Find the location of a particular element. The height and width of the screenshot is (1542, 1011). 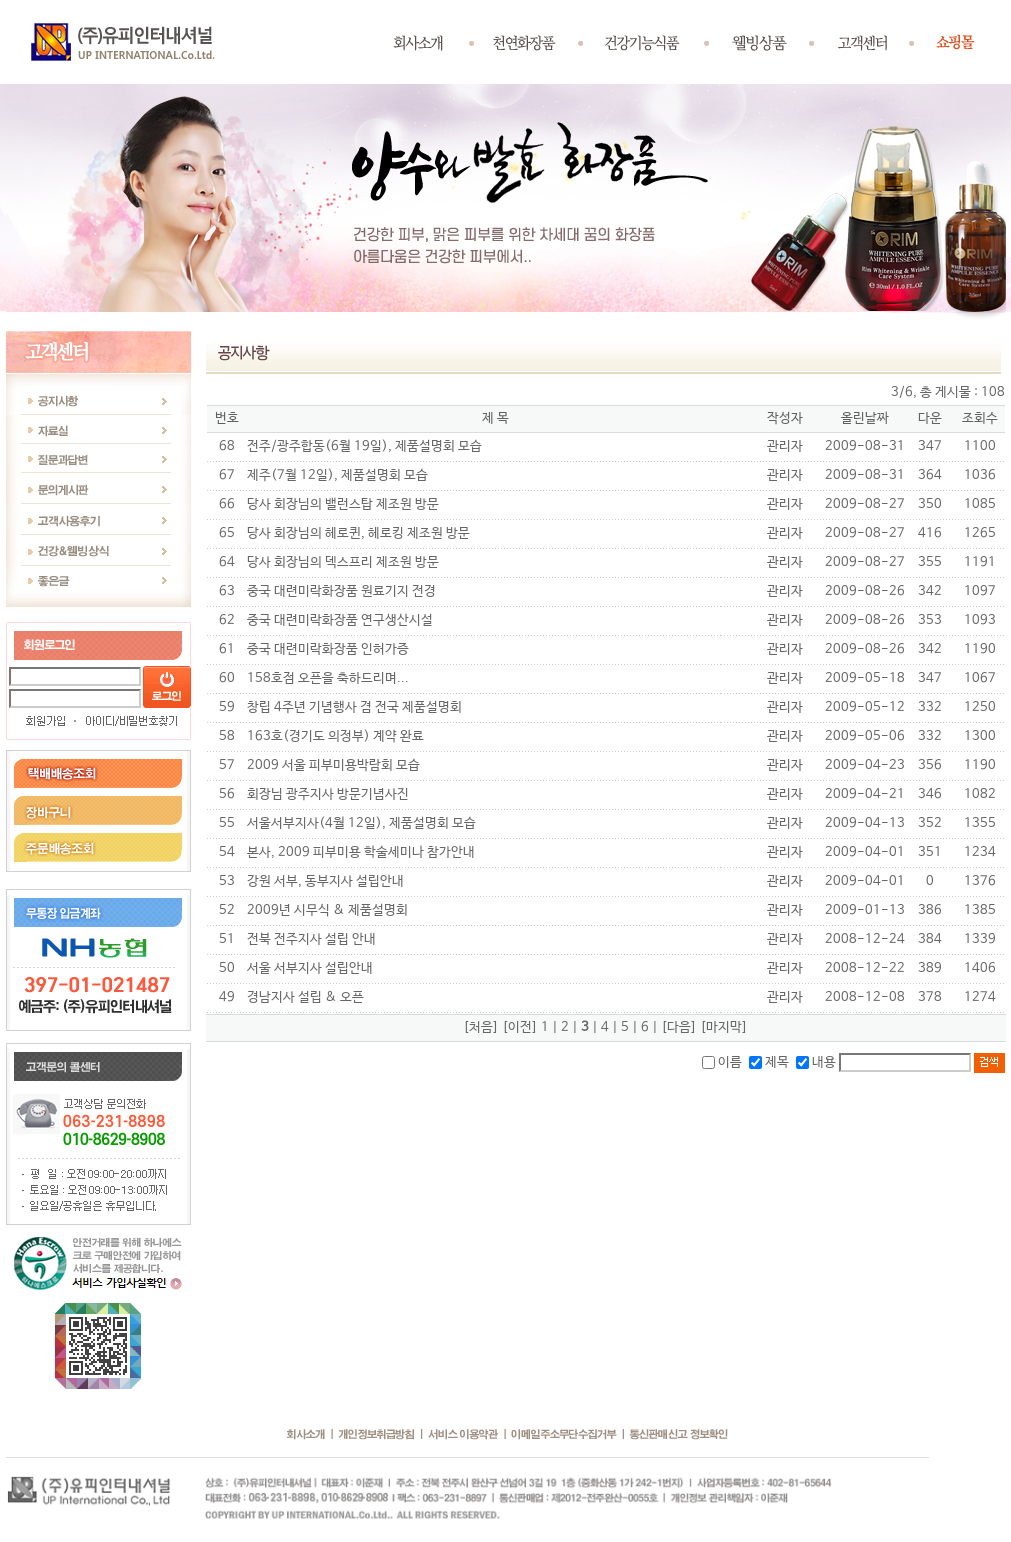

제주(7월 12일), 제품설명회 모습 is located at coordinates (337, 475).